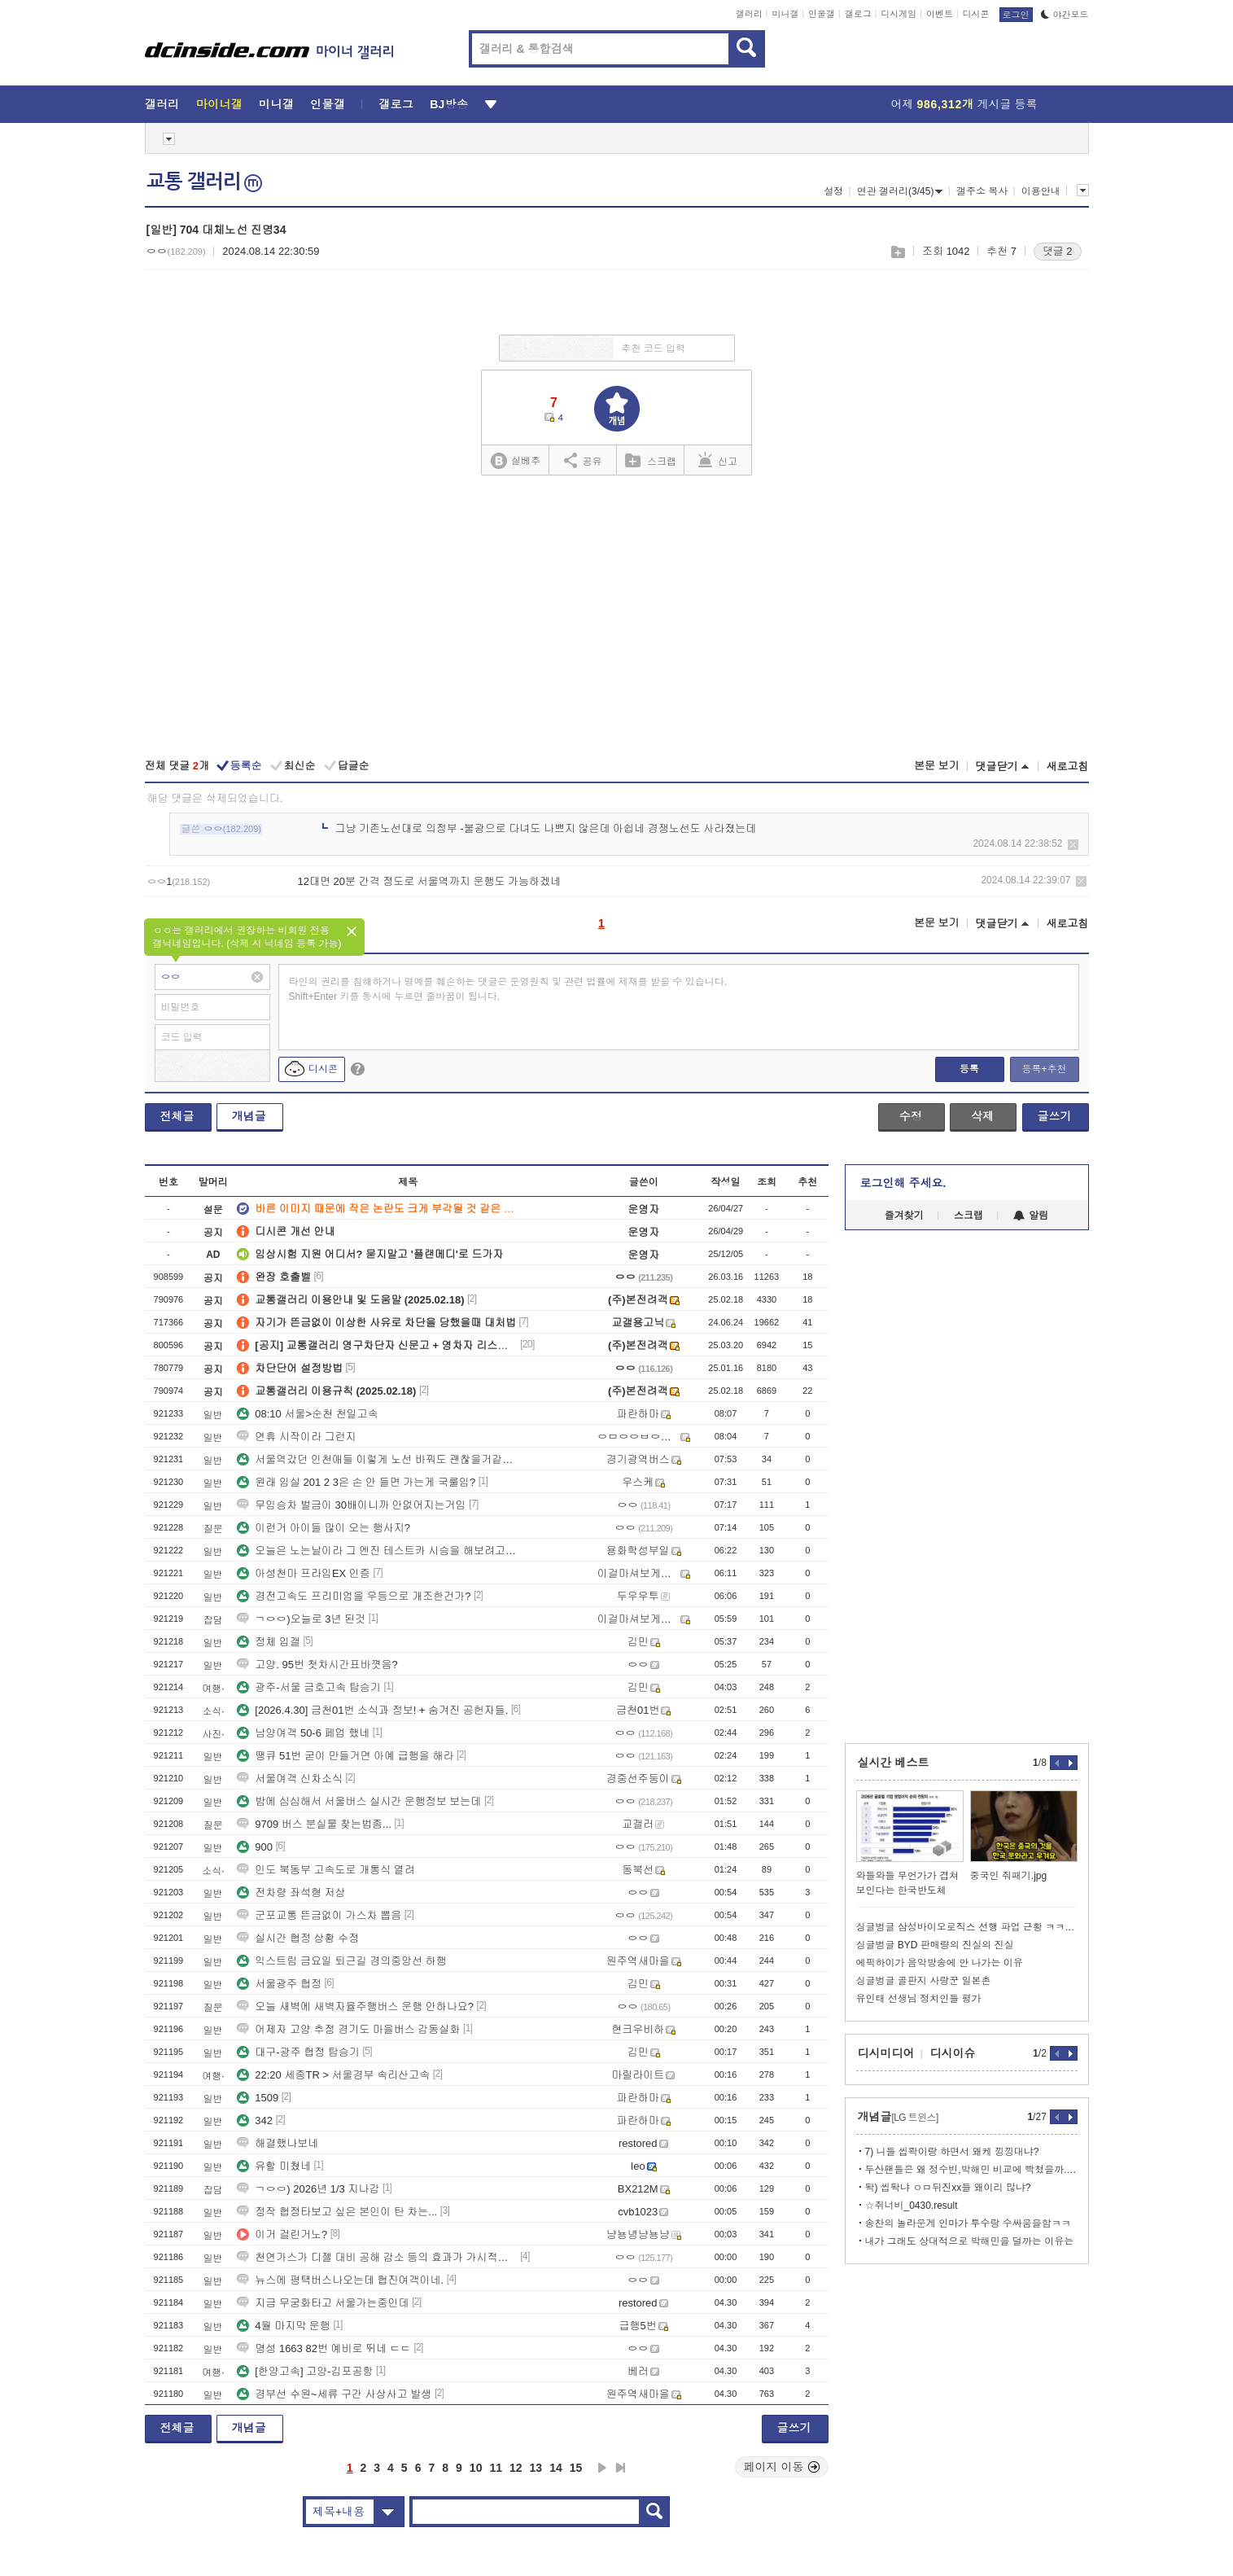  What do you see at coordinates (969, 2241) in the screenshot?
I see `내가 그래도 상대적으로 박해민을 덜까는 이유는` at bounding box center [969, 2241].